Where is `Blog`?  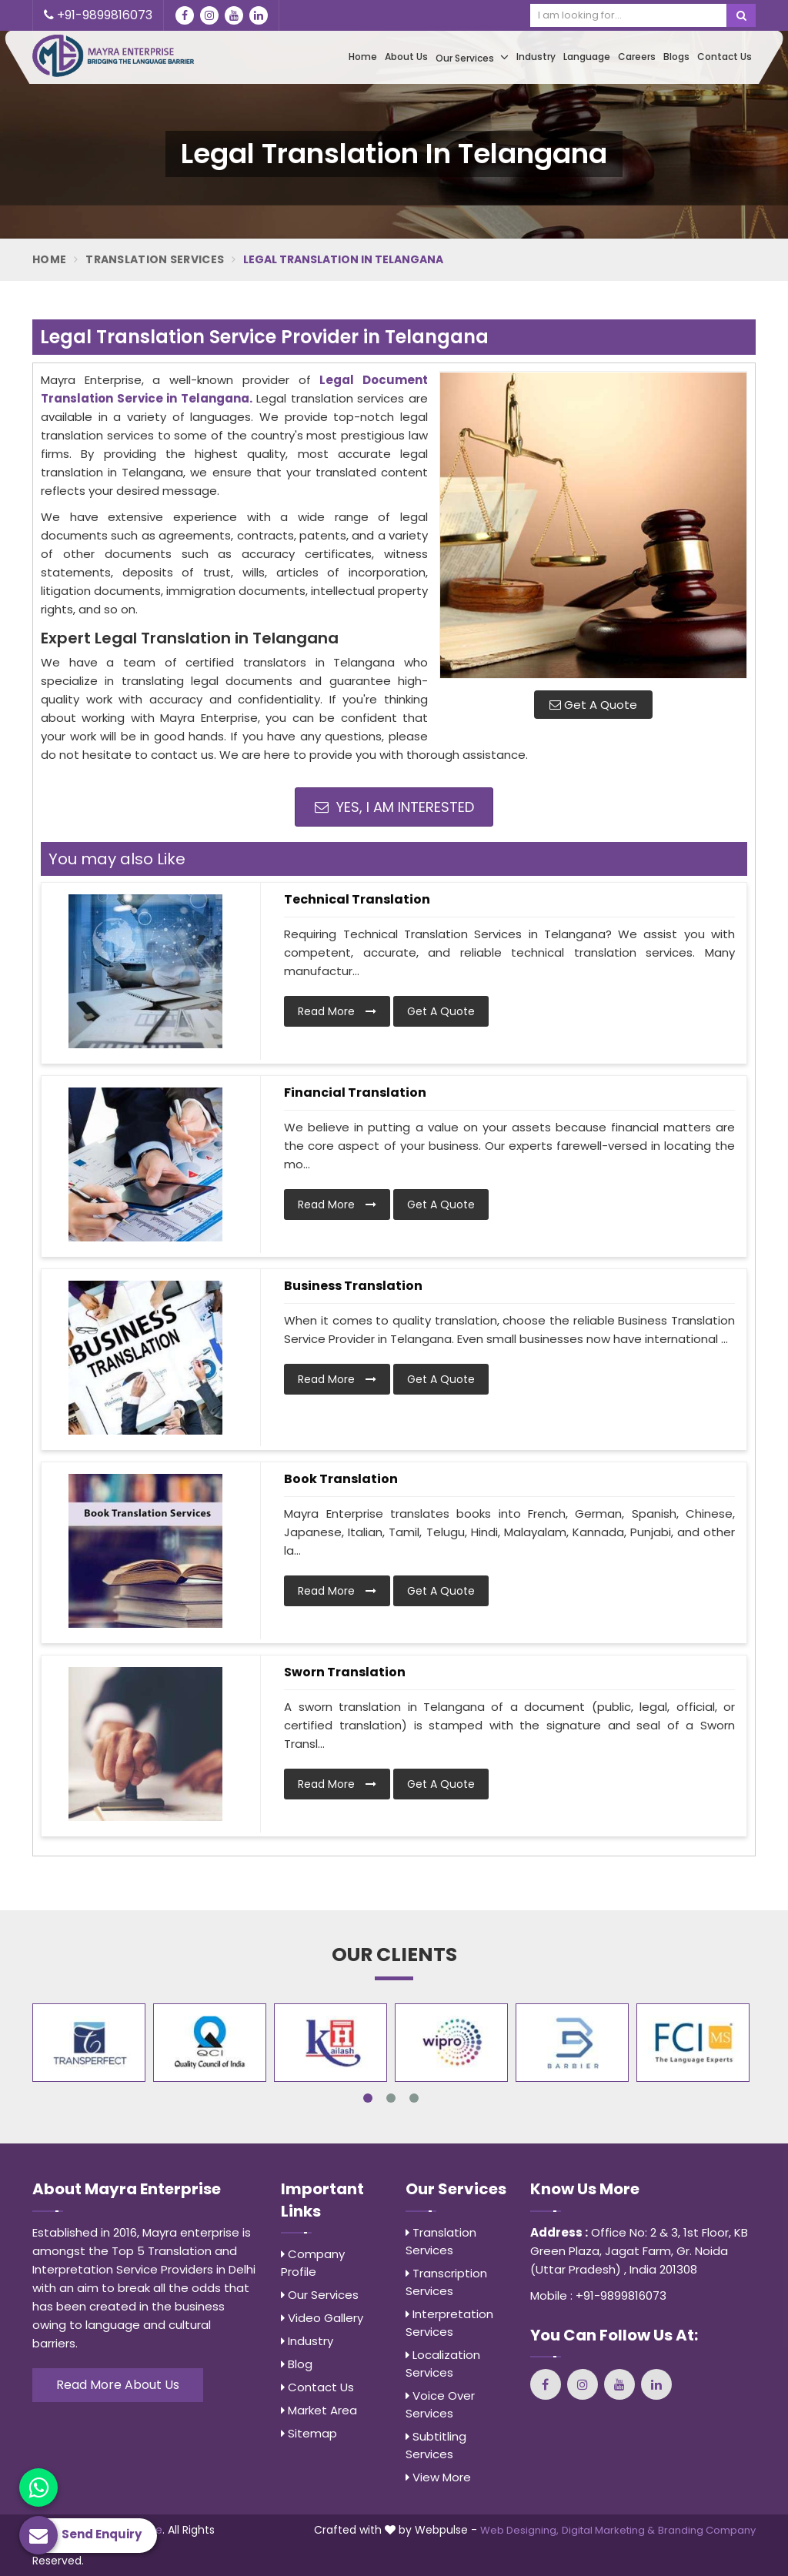 Blog is located at coordinates (296, 2364).